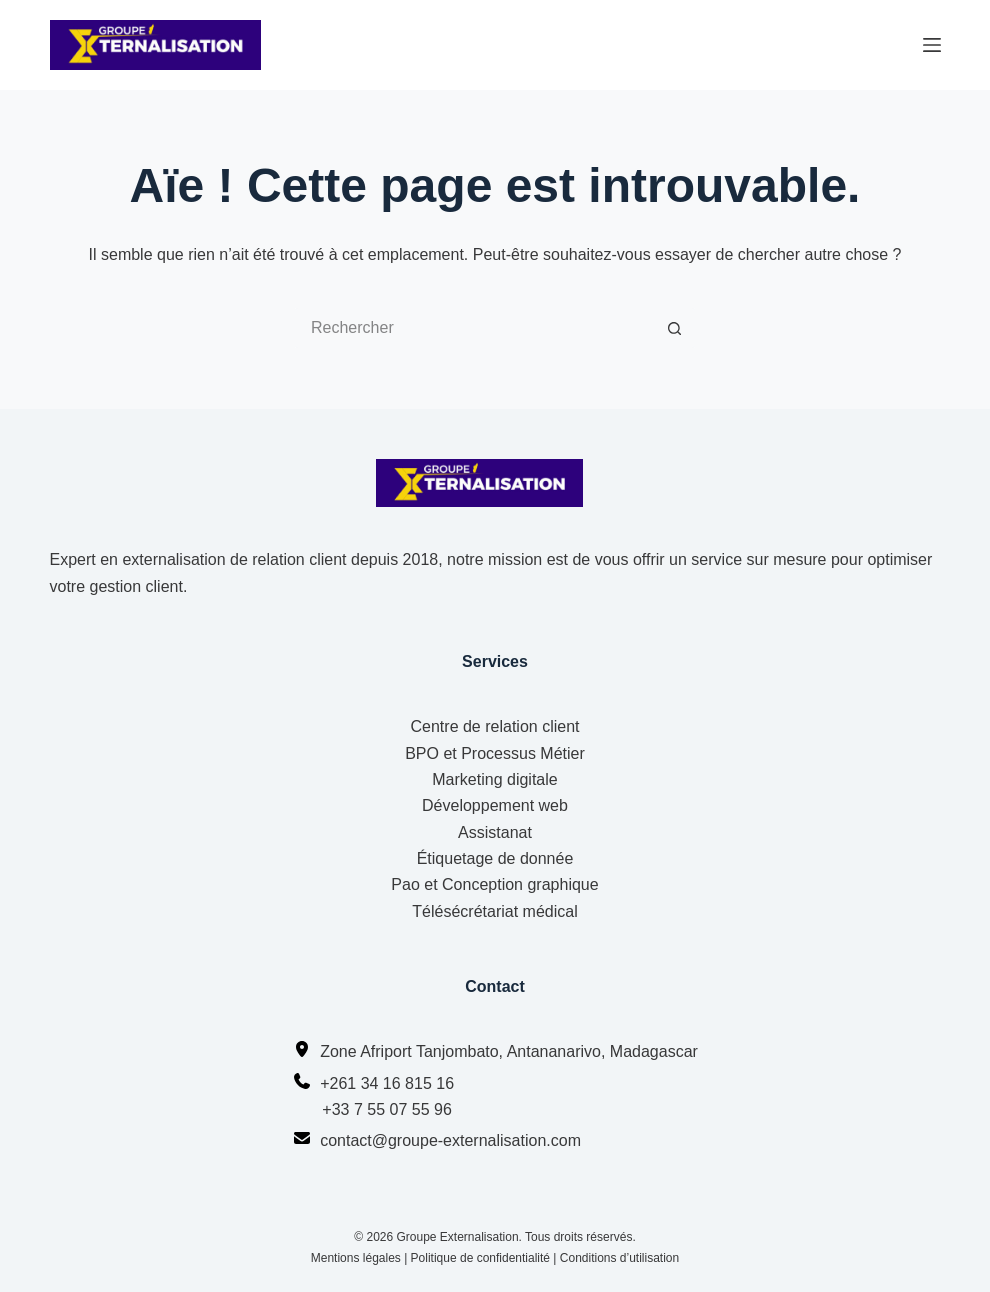 The height and width of the screenshot is (1292, 990). Describe the element at coordinates (495, 805) in the screenshot. I see `Développement web` at that location.